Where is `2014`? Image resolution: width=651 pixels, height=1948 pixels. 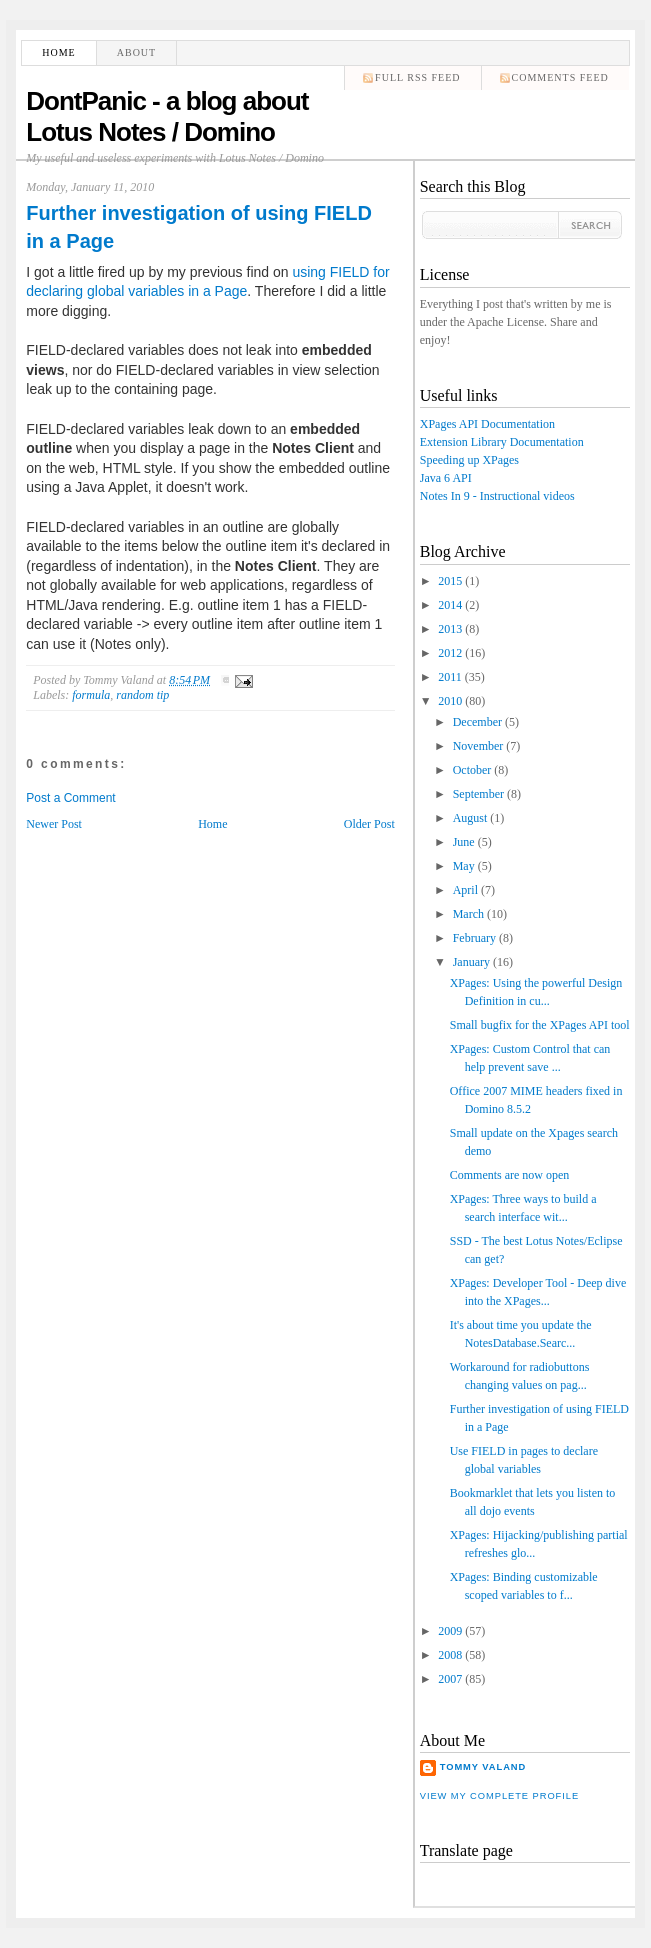
2014 is located at coordinates (450, 605).